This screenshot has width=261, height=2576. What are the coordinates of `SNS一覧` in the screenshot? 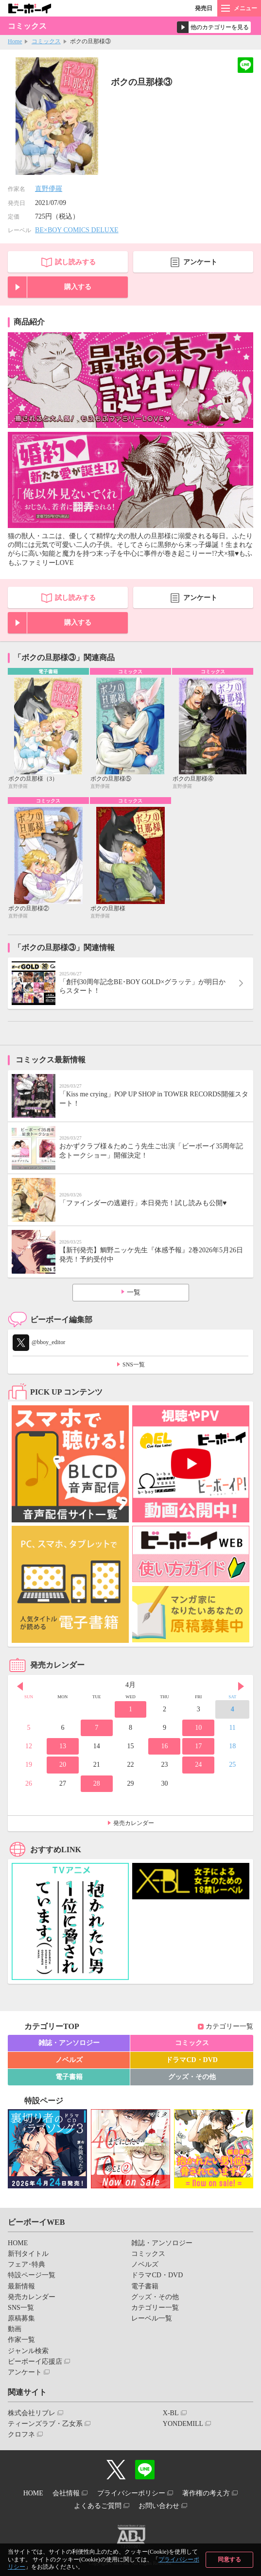 It's located at (133, 1364).